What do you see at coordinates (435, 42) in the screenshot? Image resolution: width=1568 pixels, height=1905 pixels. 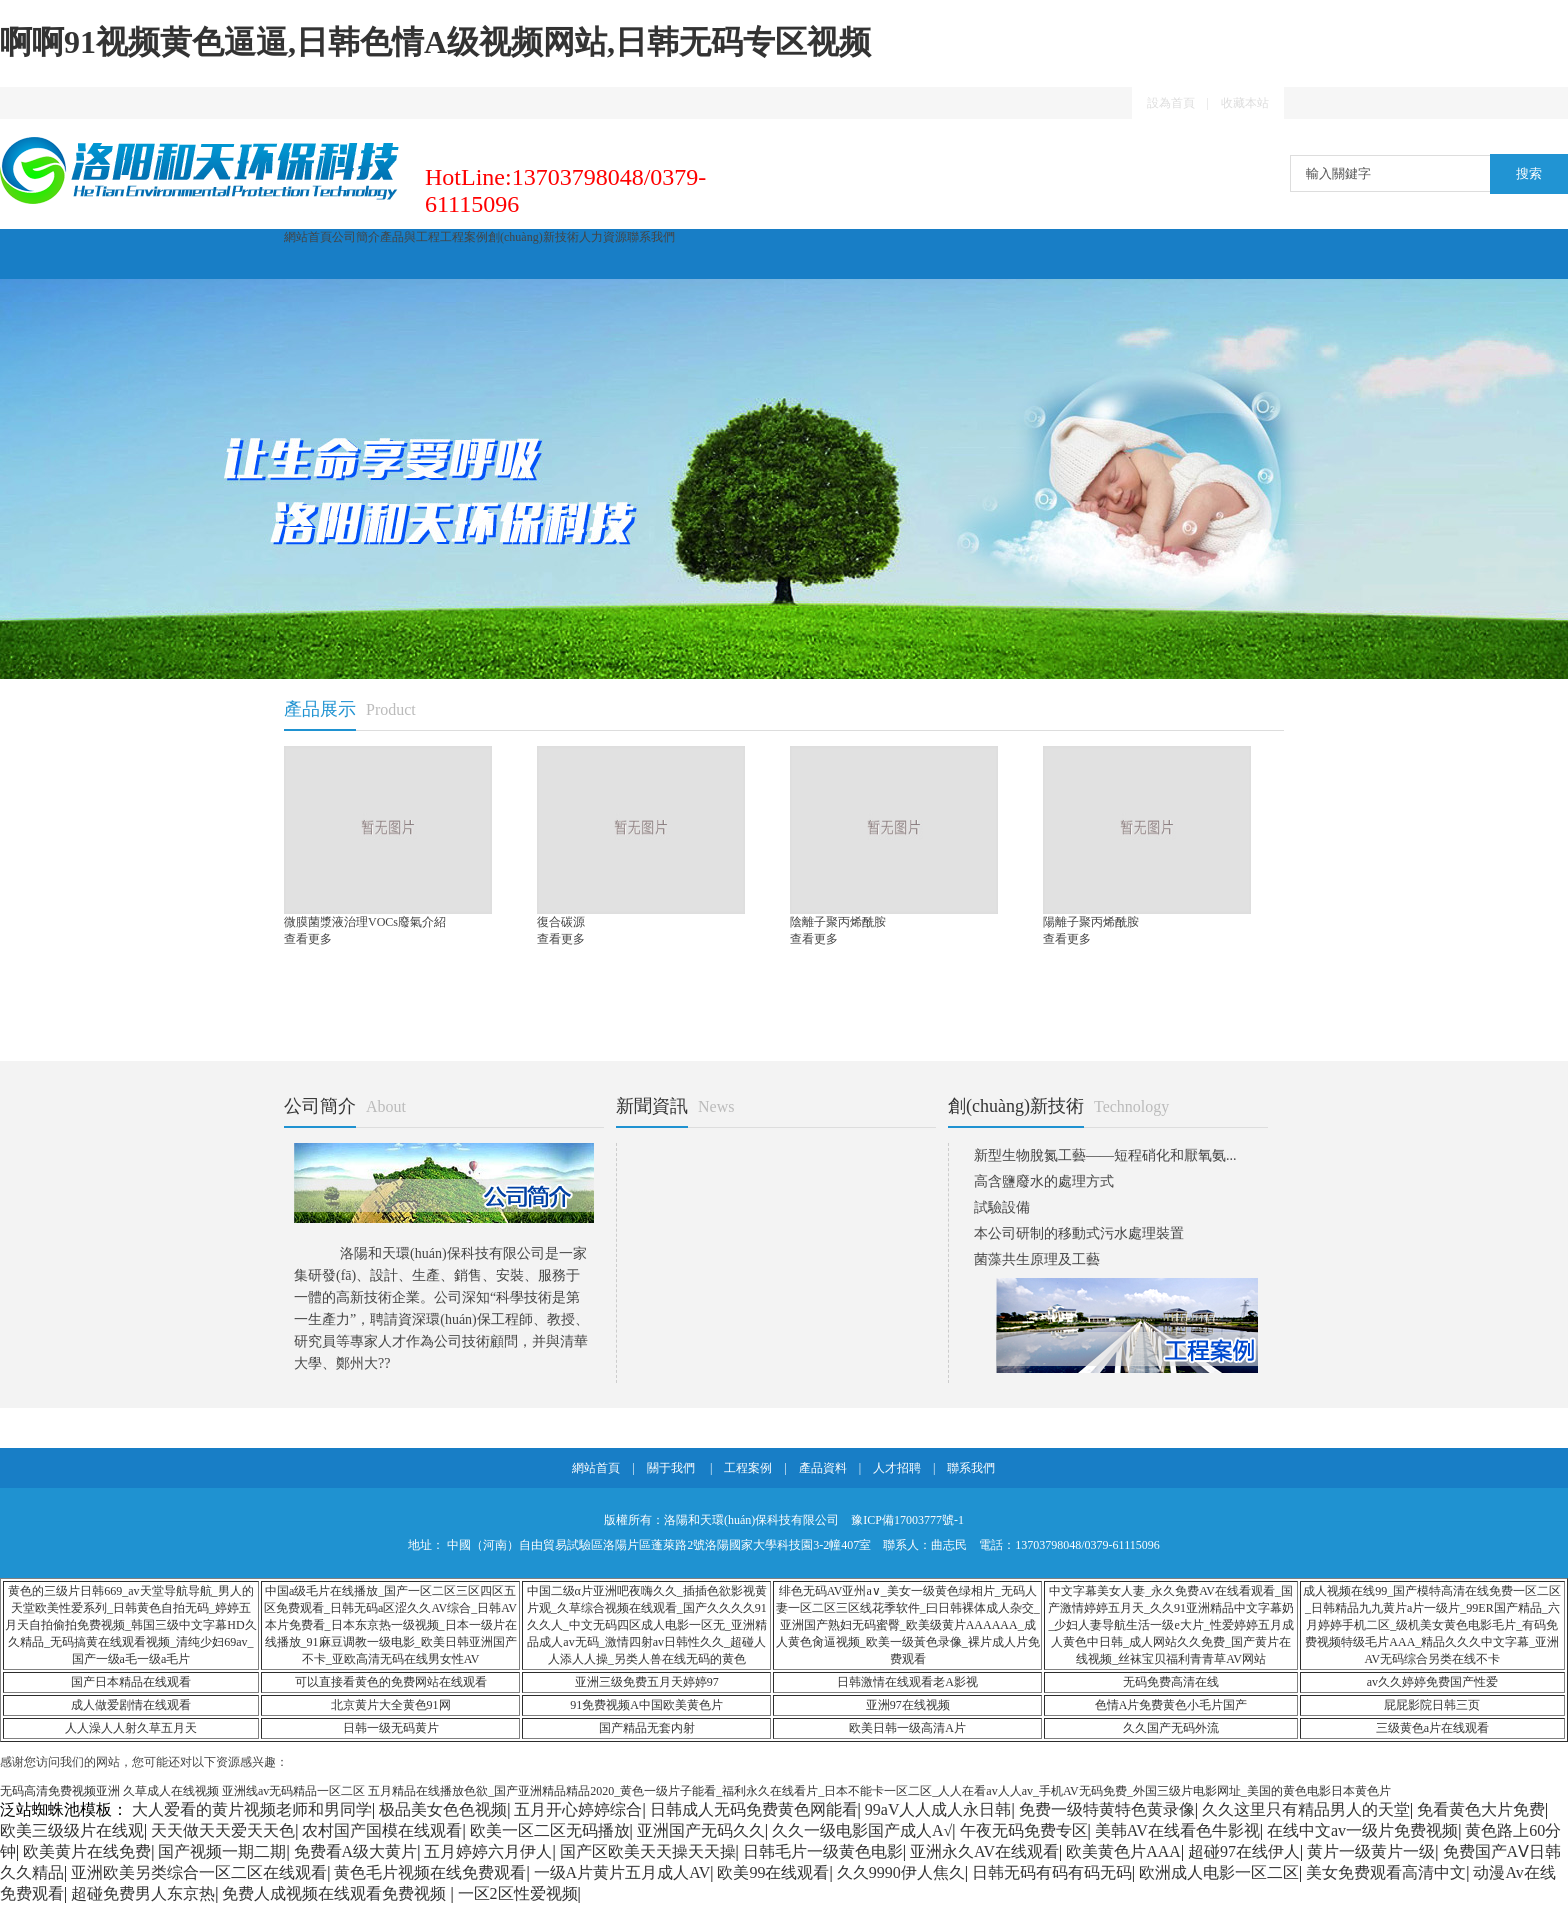 I see `啊啊91视频黄色逼逼,日韩色情A级视频网站,日韩无码专区视频` at bounding box center [435, 42].